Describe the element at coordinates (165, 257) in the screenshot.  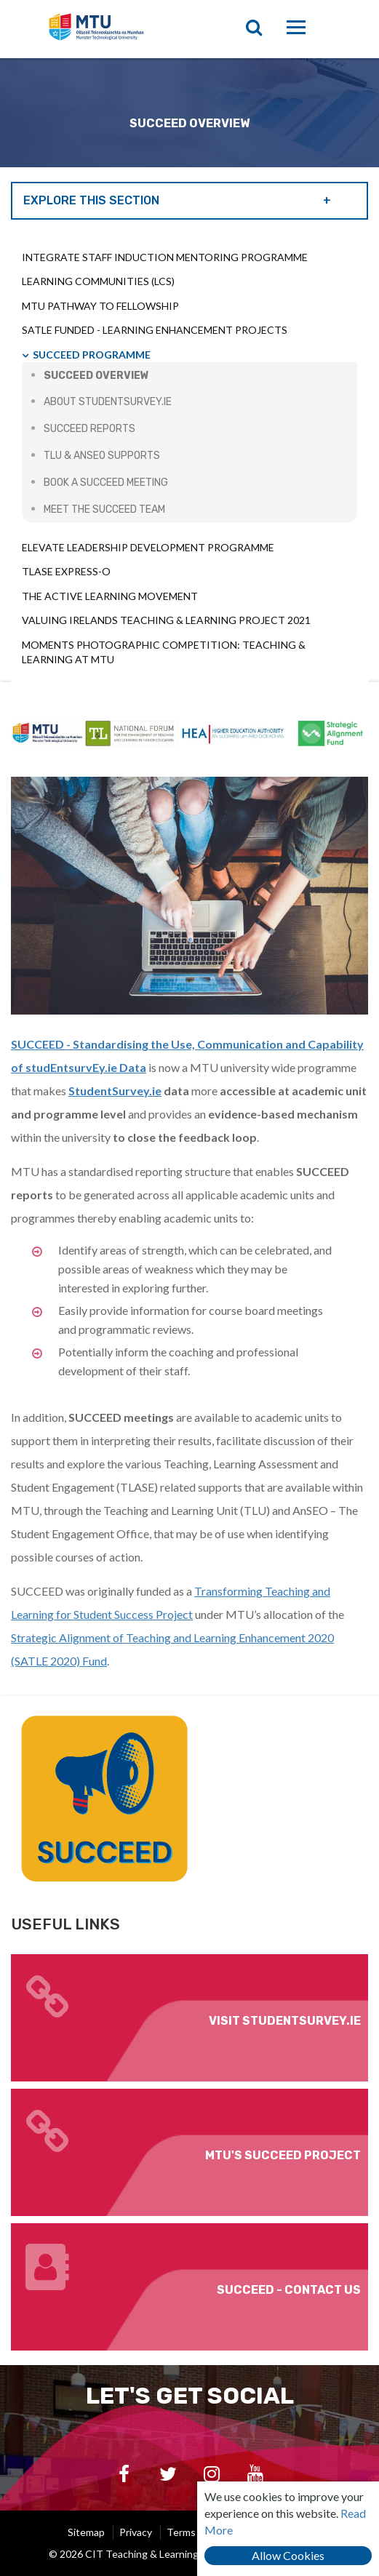
I see `INTEGRATE Staff Induction Mentoring Programme` at that location.